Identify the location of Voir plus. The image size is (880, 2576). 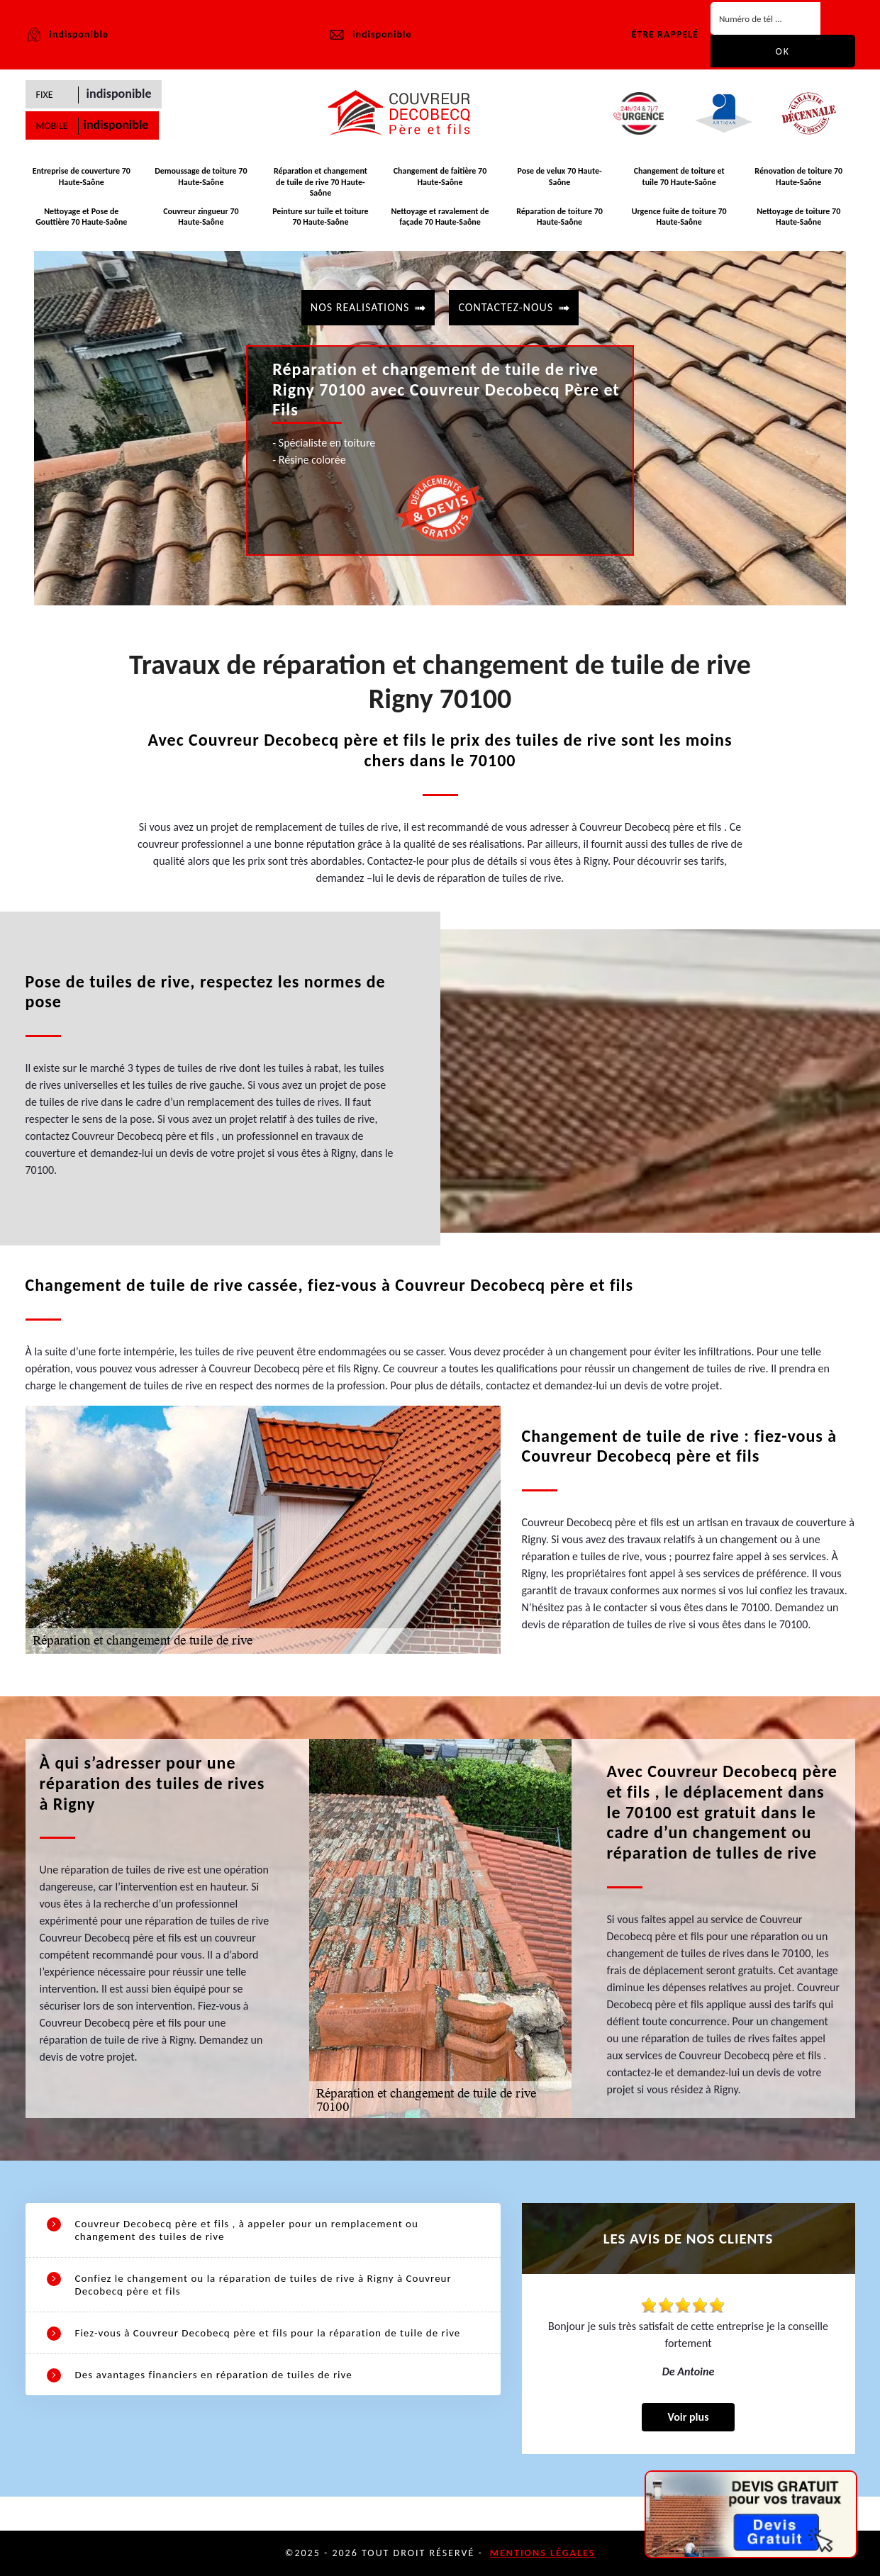
(687, 2417).